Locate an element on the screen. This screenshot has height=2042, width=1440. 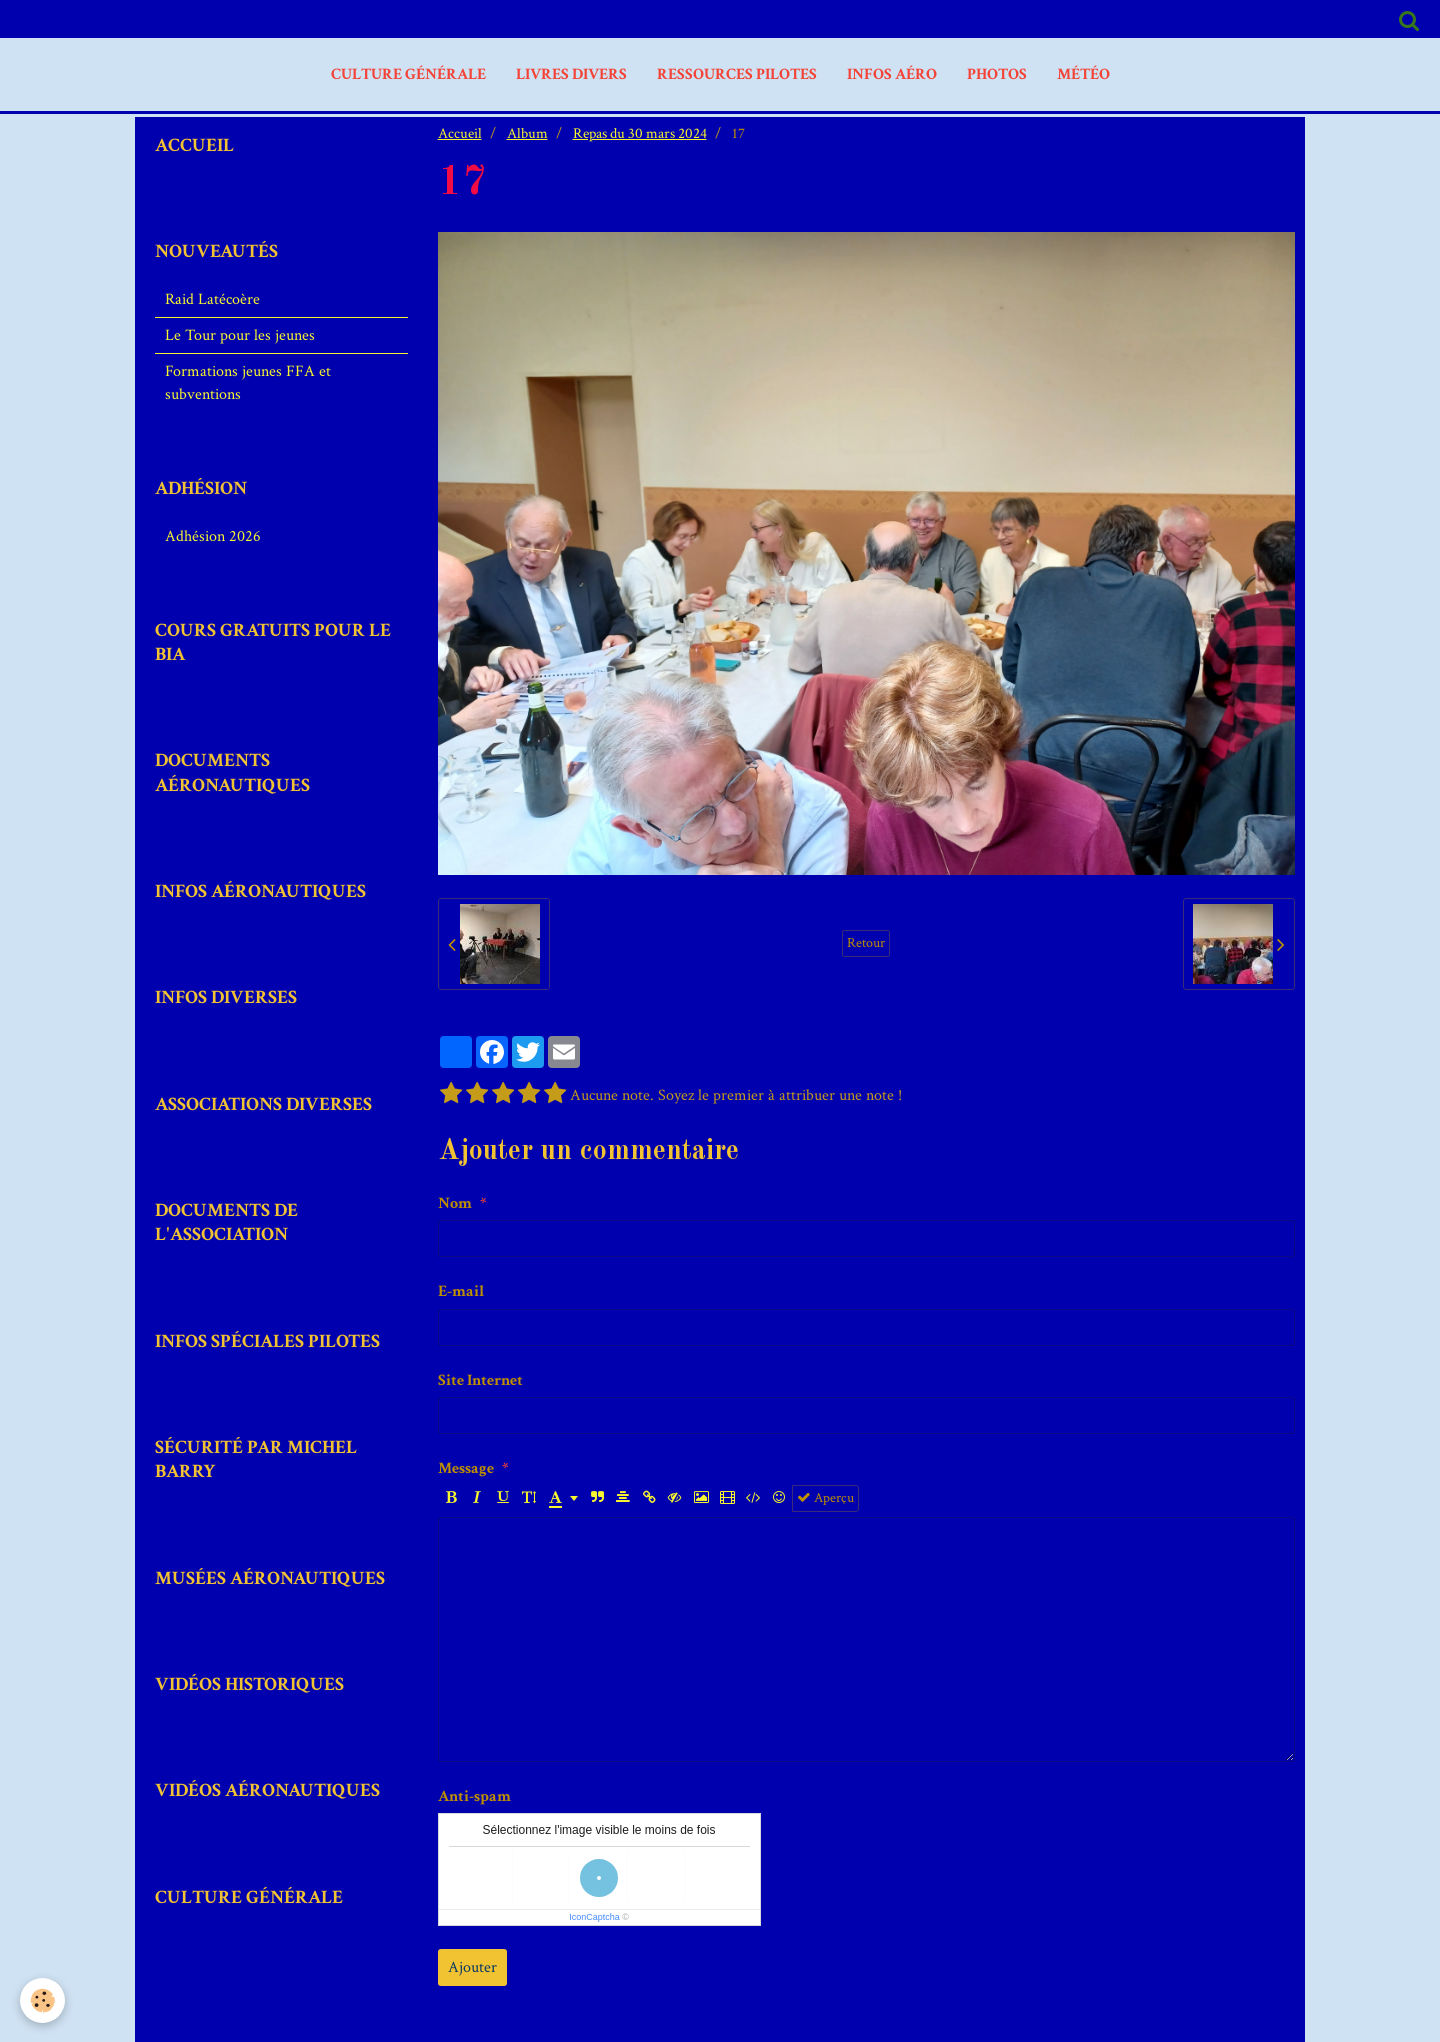
Infos aéro is located at coordinates (892, 74).